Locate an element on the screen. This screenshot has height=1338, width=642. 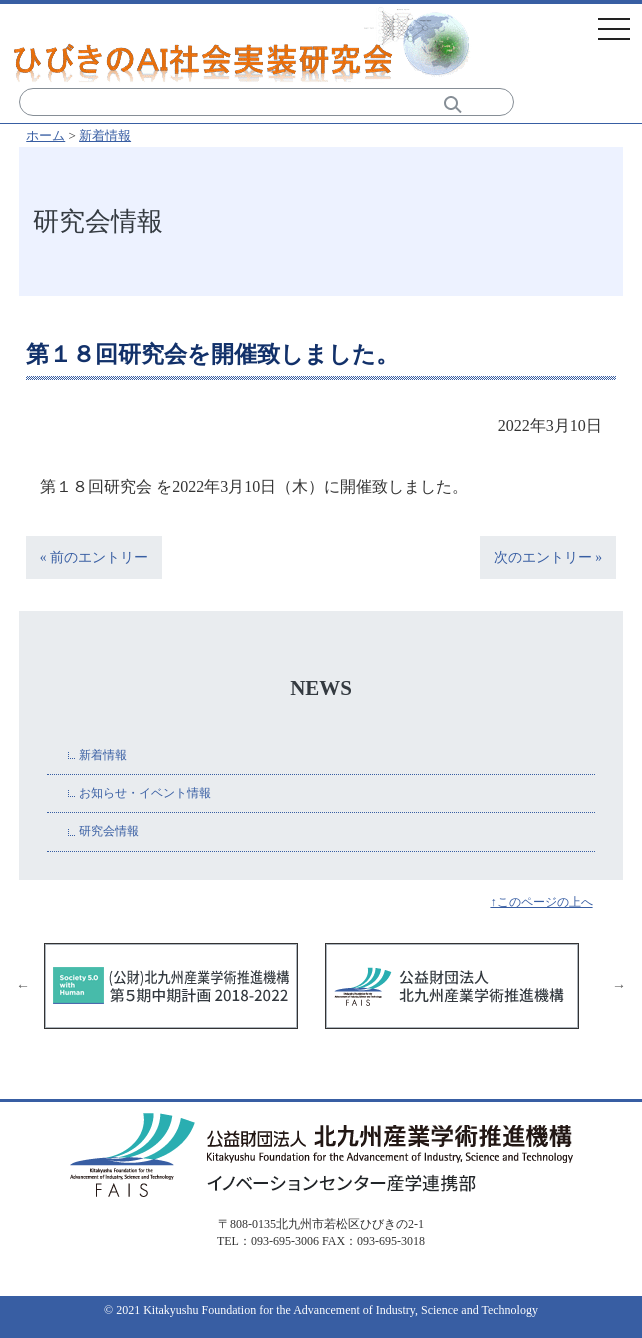
© 2021 Kitakyushu Foundation for the Advancement of Industry, Science and Technology is located at coordinates (321, 1310).